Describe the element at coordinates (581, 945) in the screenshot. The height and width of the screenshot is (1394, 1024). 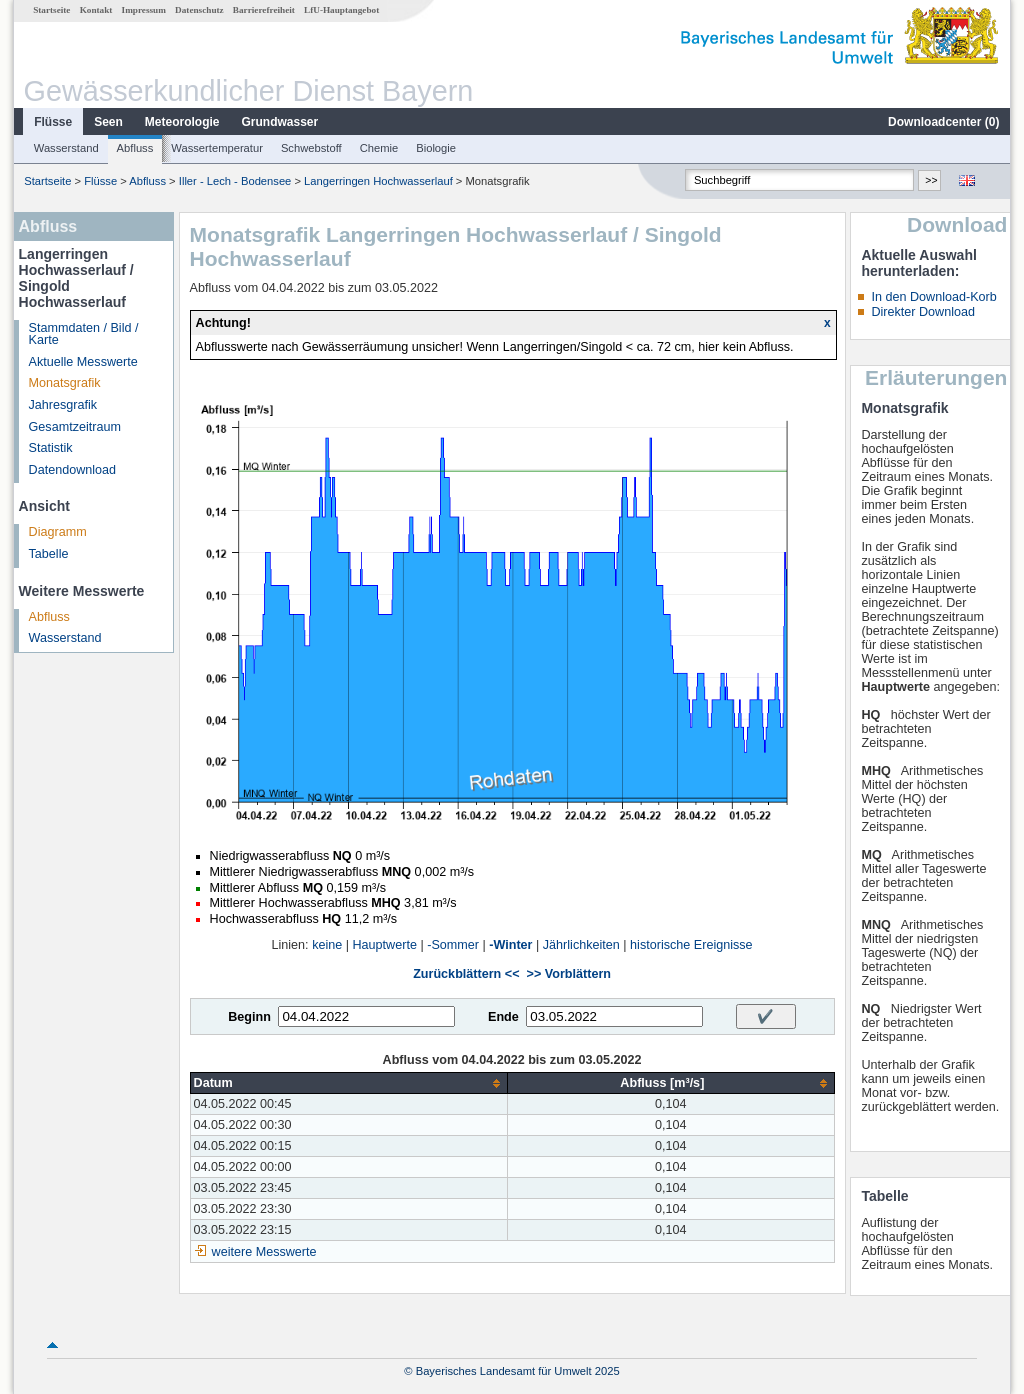
I see `Jährlichkeiten` at that location.